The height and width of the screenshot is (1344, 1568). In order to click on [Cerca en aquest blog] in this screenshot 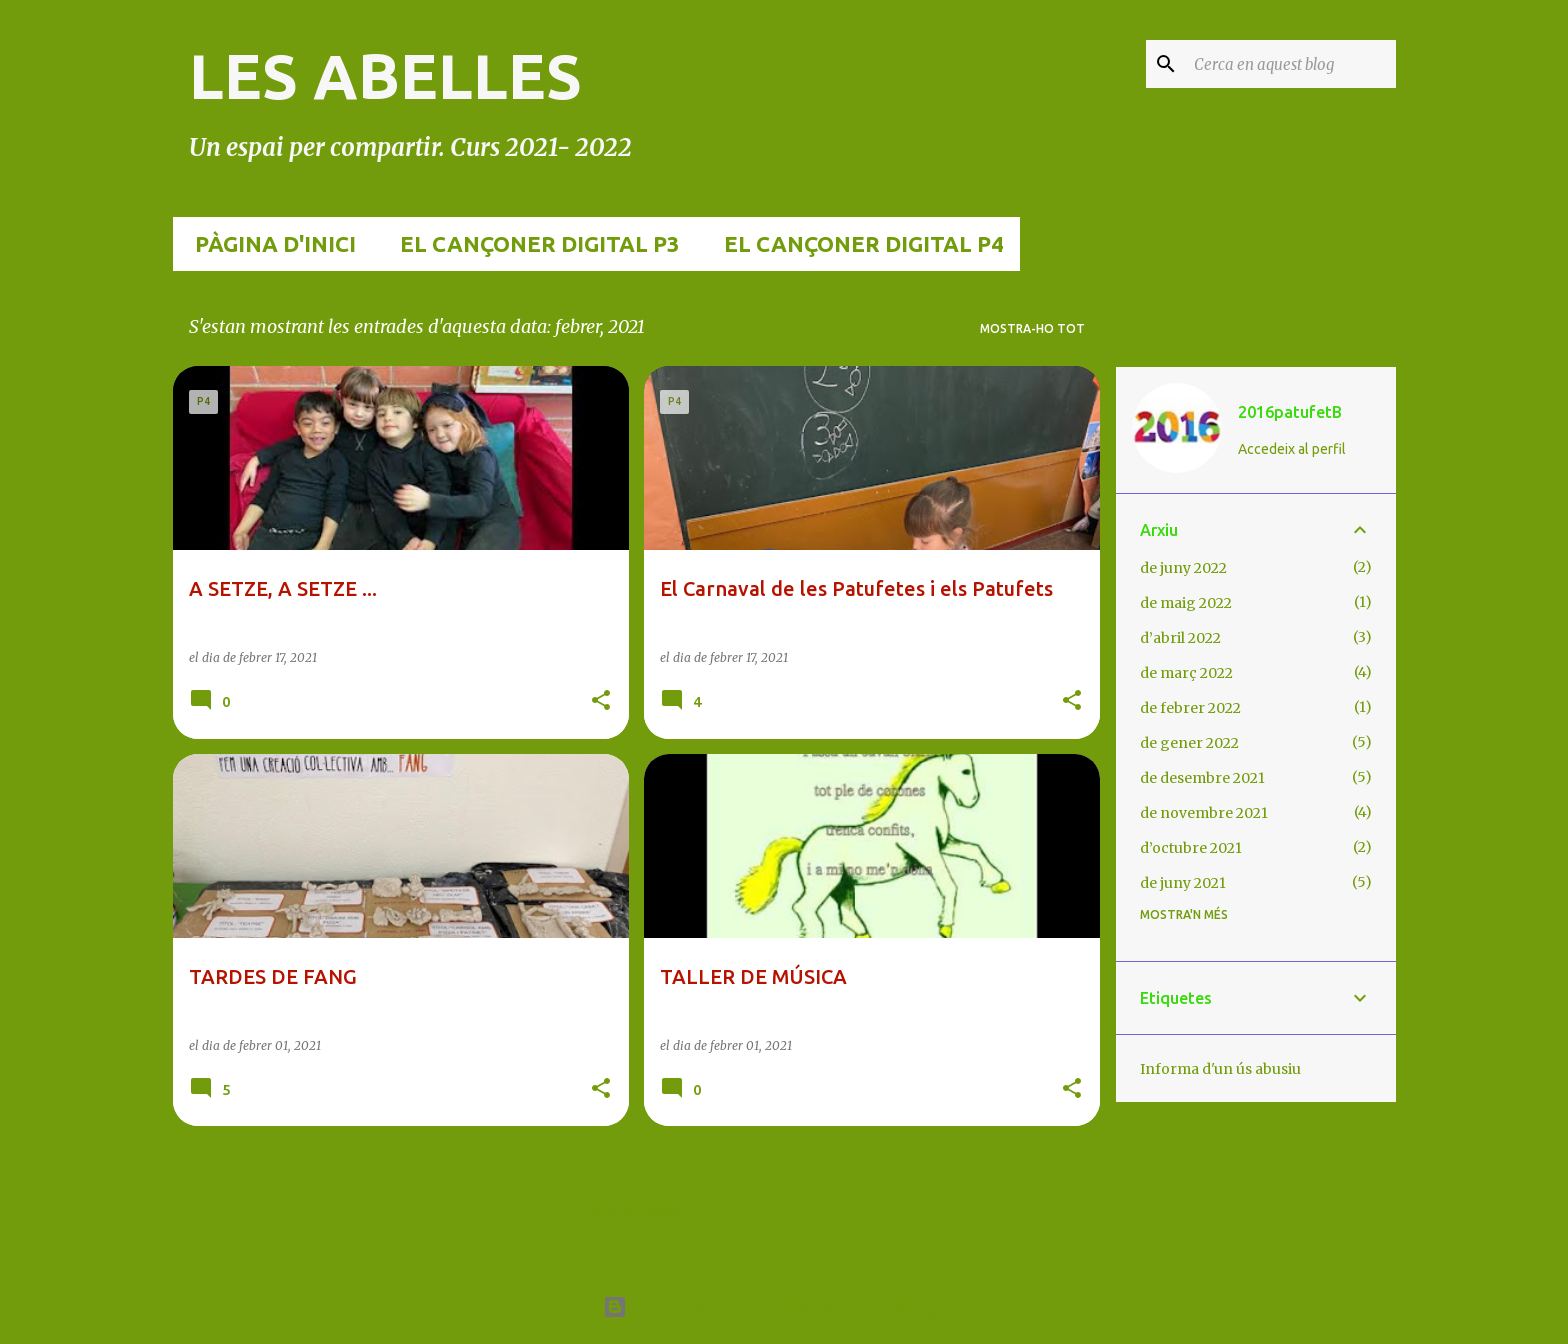, I will do `click(1291, 64)`.